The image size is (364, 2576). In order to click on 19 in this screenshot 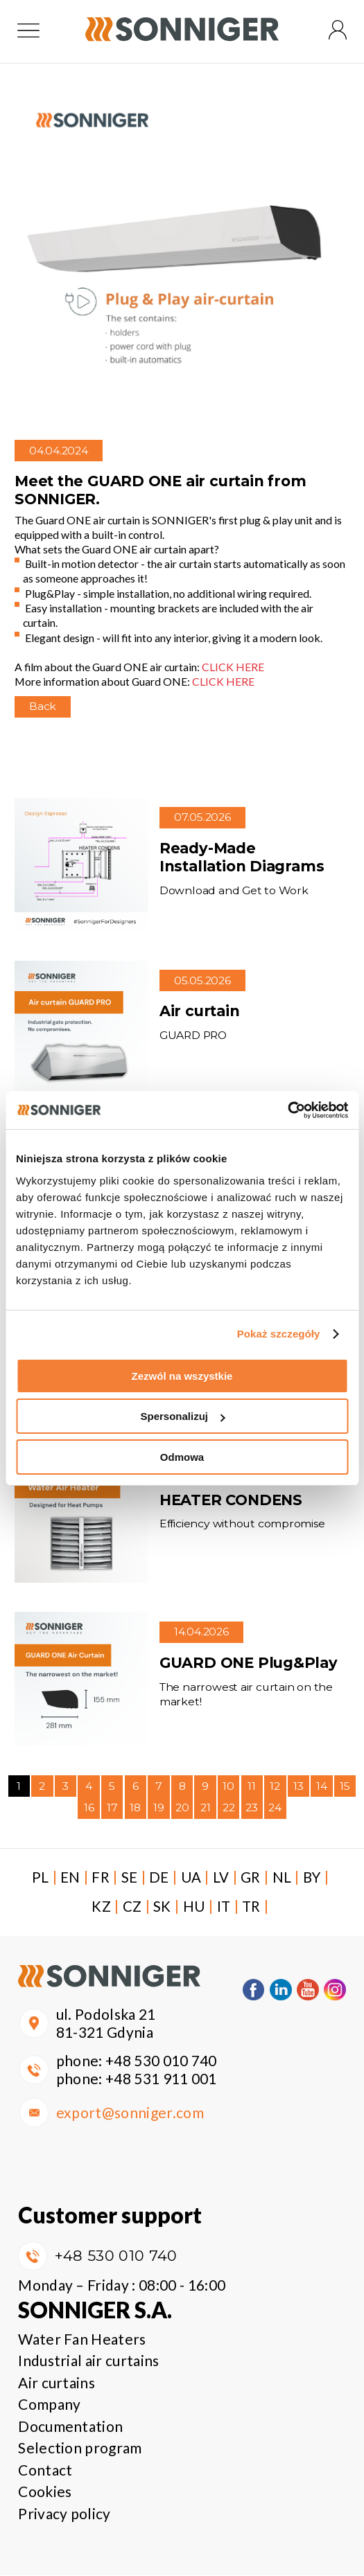, I will do `click(158, 1808)`.